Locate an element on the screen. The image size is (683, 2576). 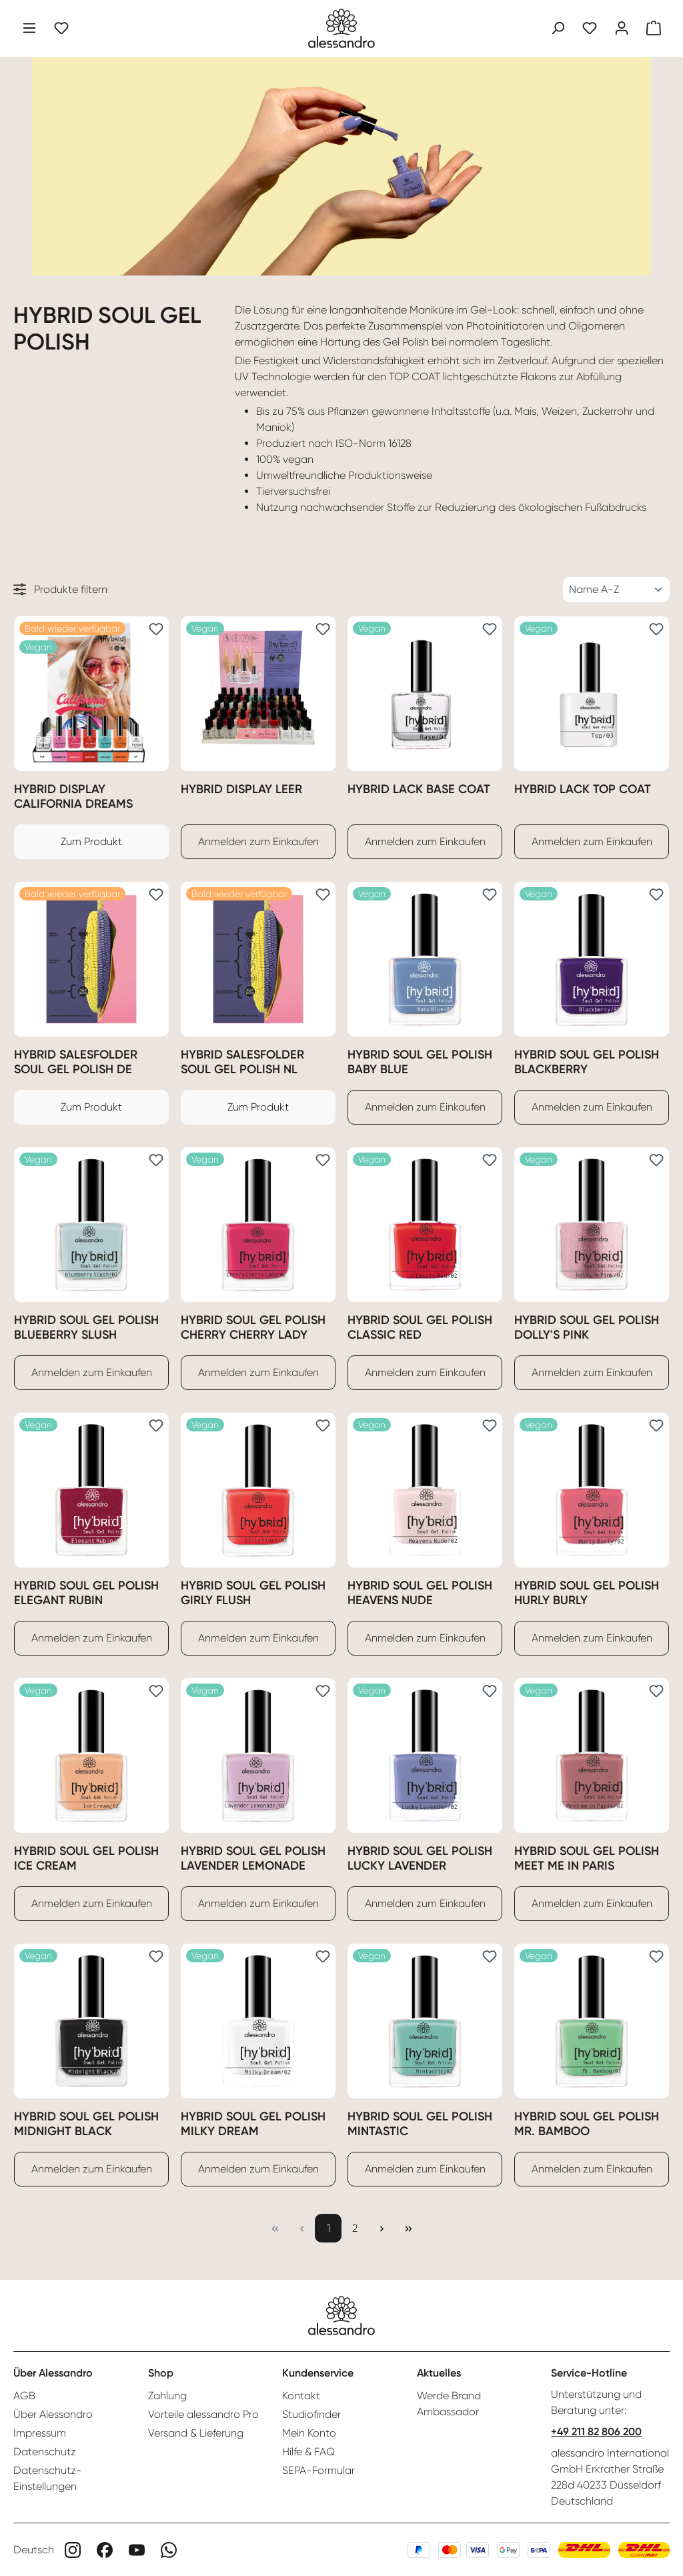
[Suchen] is located at coordinates (558, 28).